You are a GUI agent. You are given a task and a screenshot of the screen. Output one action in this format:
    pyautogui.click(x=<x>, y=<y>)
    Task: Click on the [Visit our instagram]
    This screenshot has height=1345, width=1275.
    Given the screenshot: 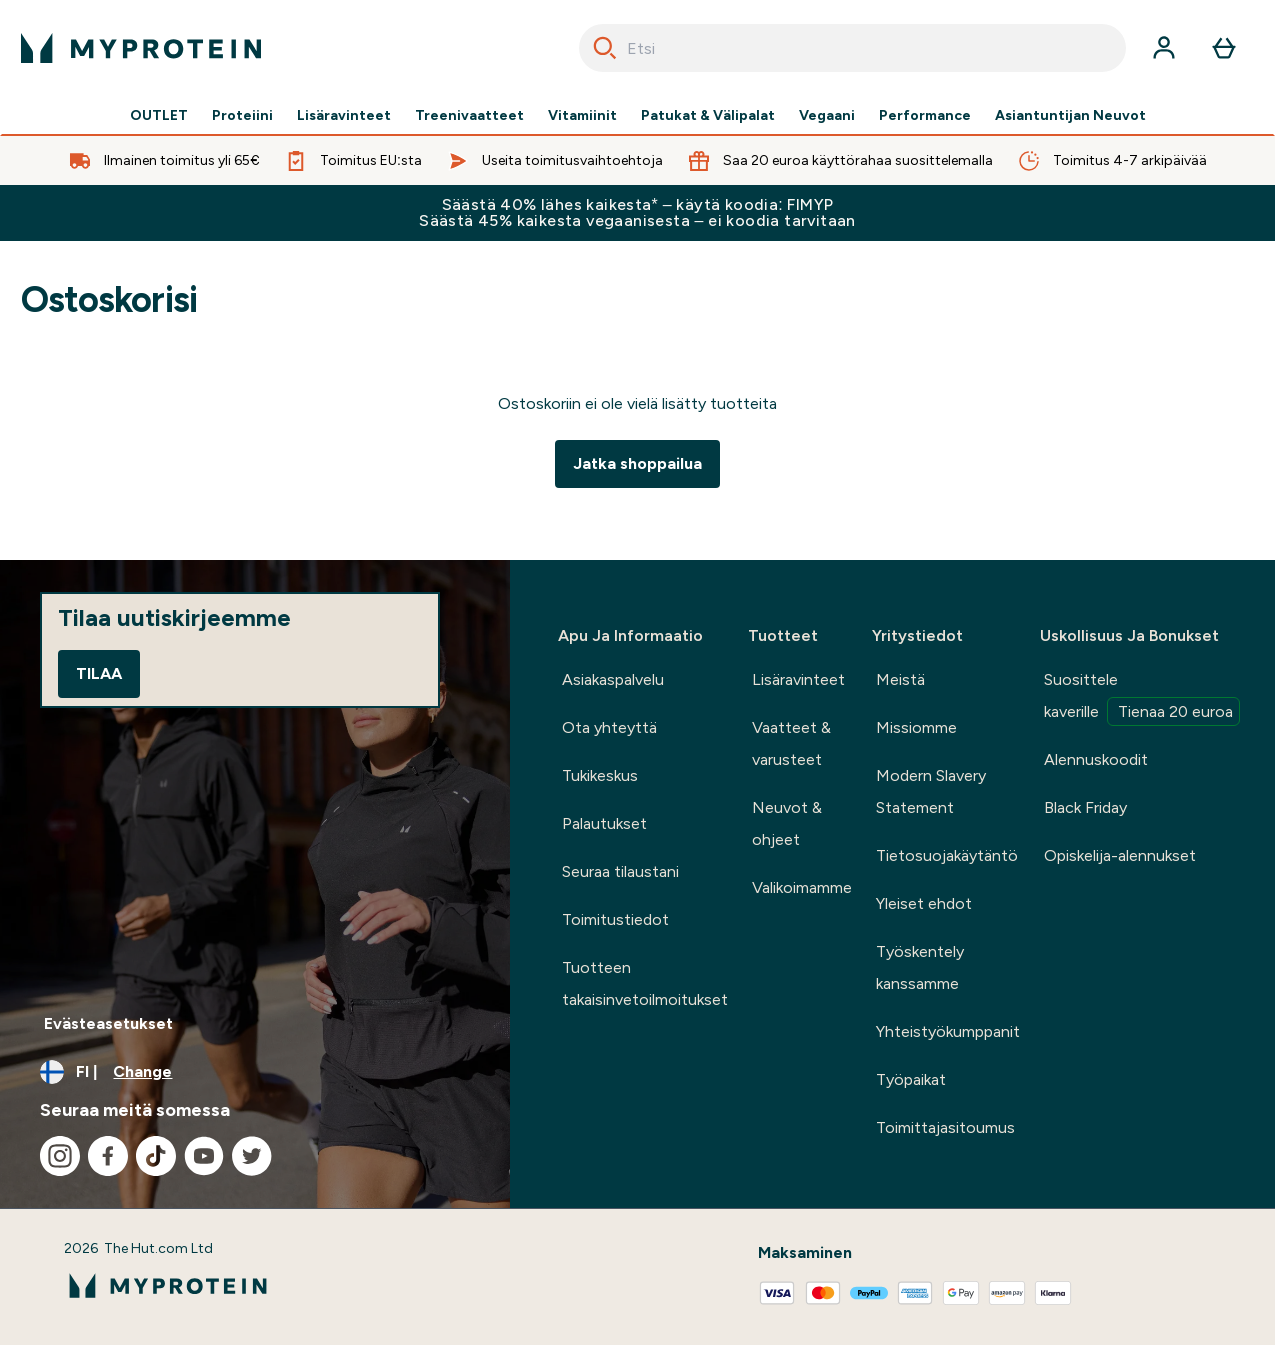 What is the action you would take?
    pyautogui.click(x=60, y=1156)
    